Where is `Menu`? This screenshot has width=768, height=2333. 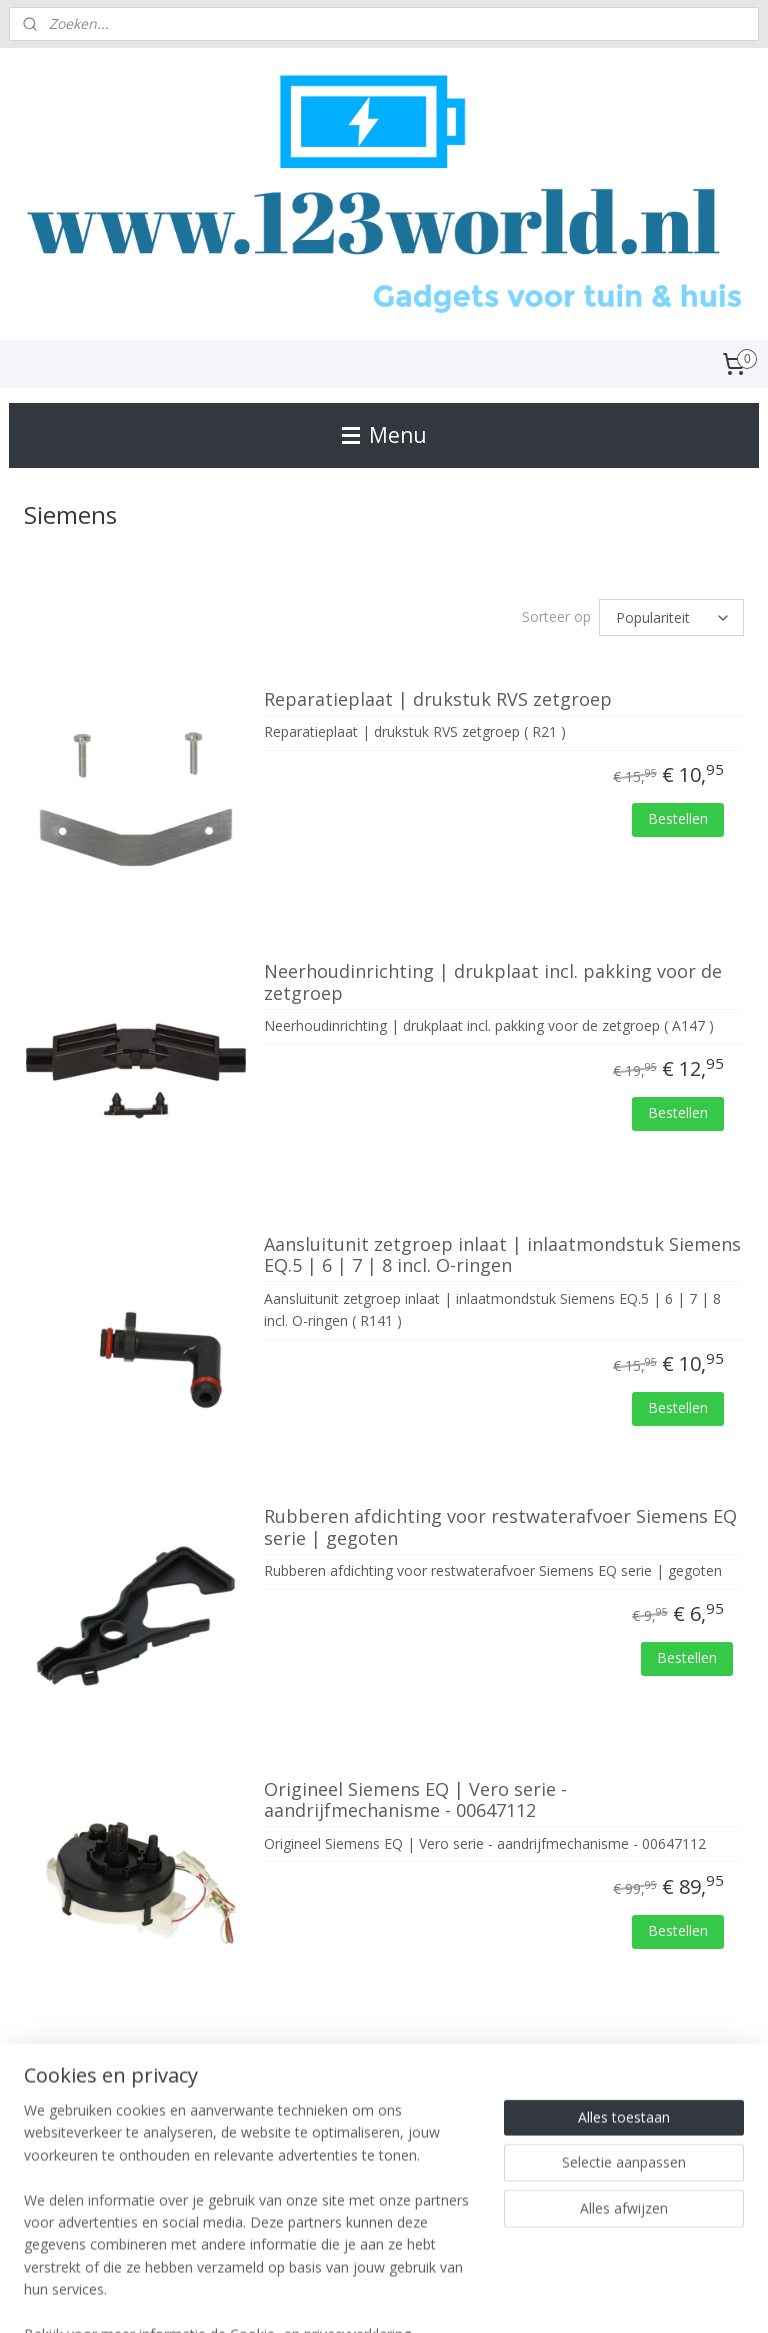
Menu is located at coordinates (384, 435).